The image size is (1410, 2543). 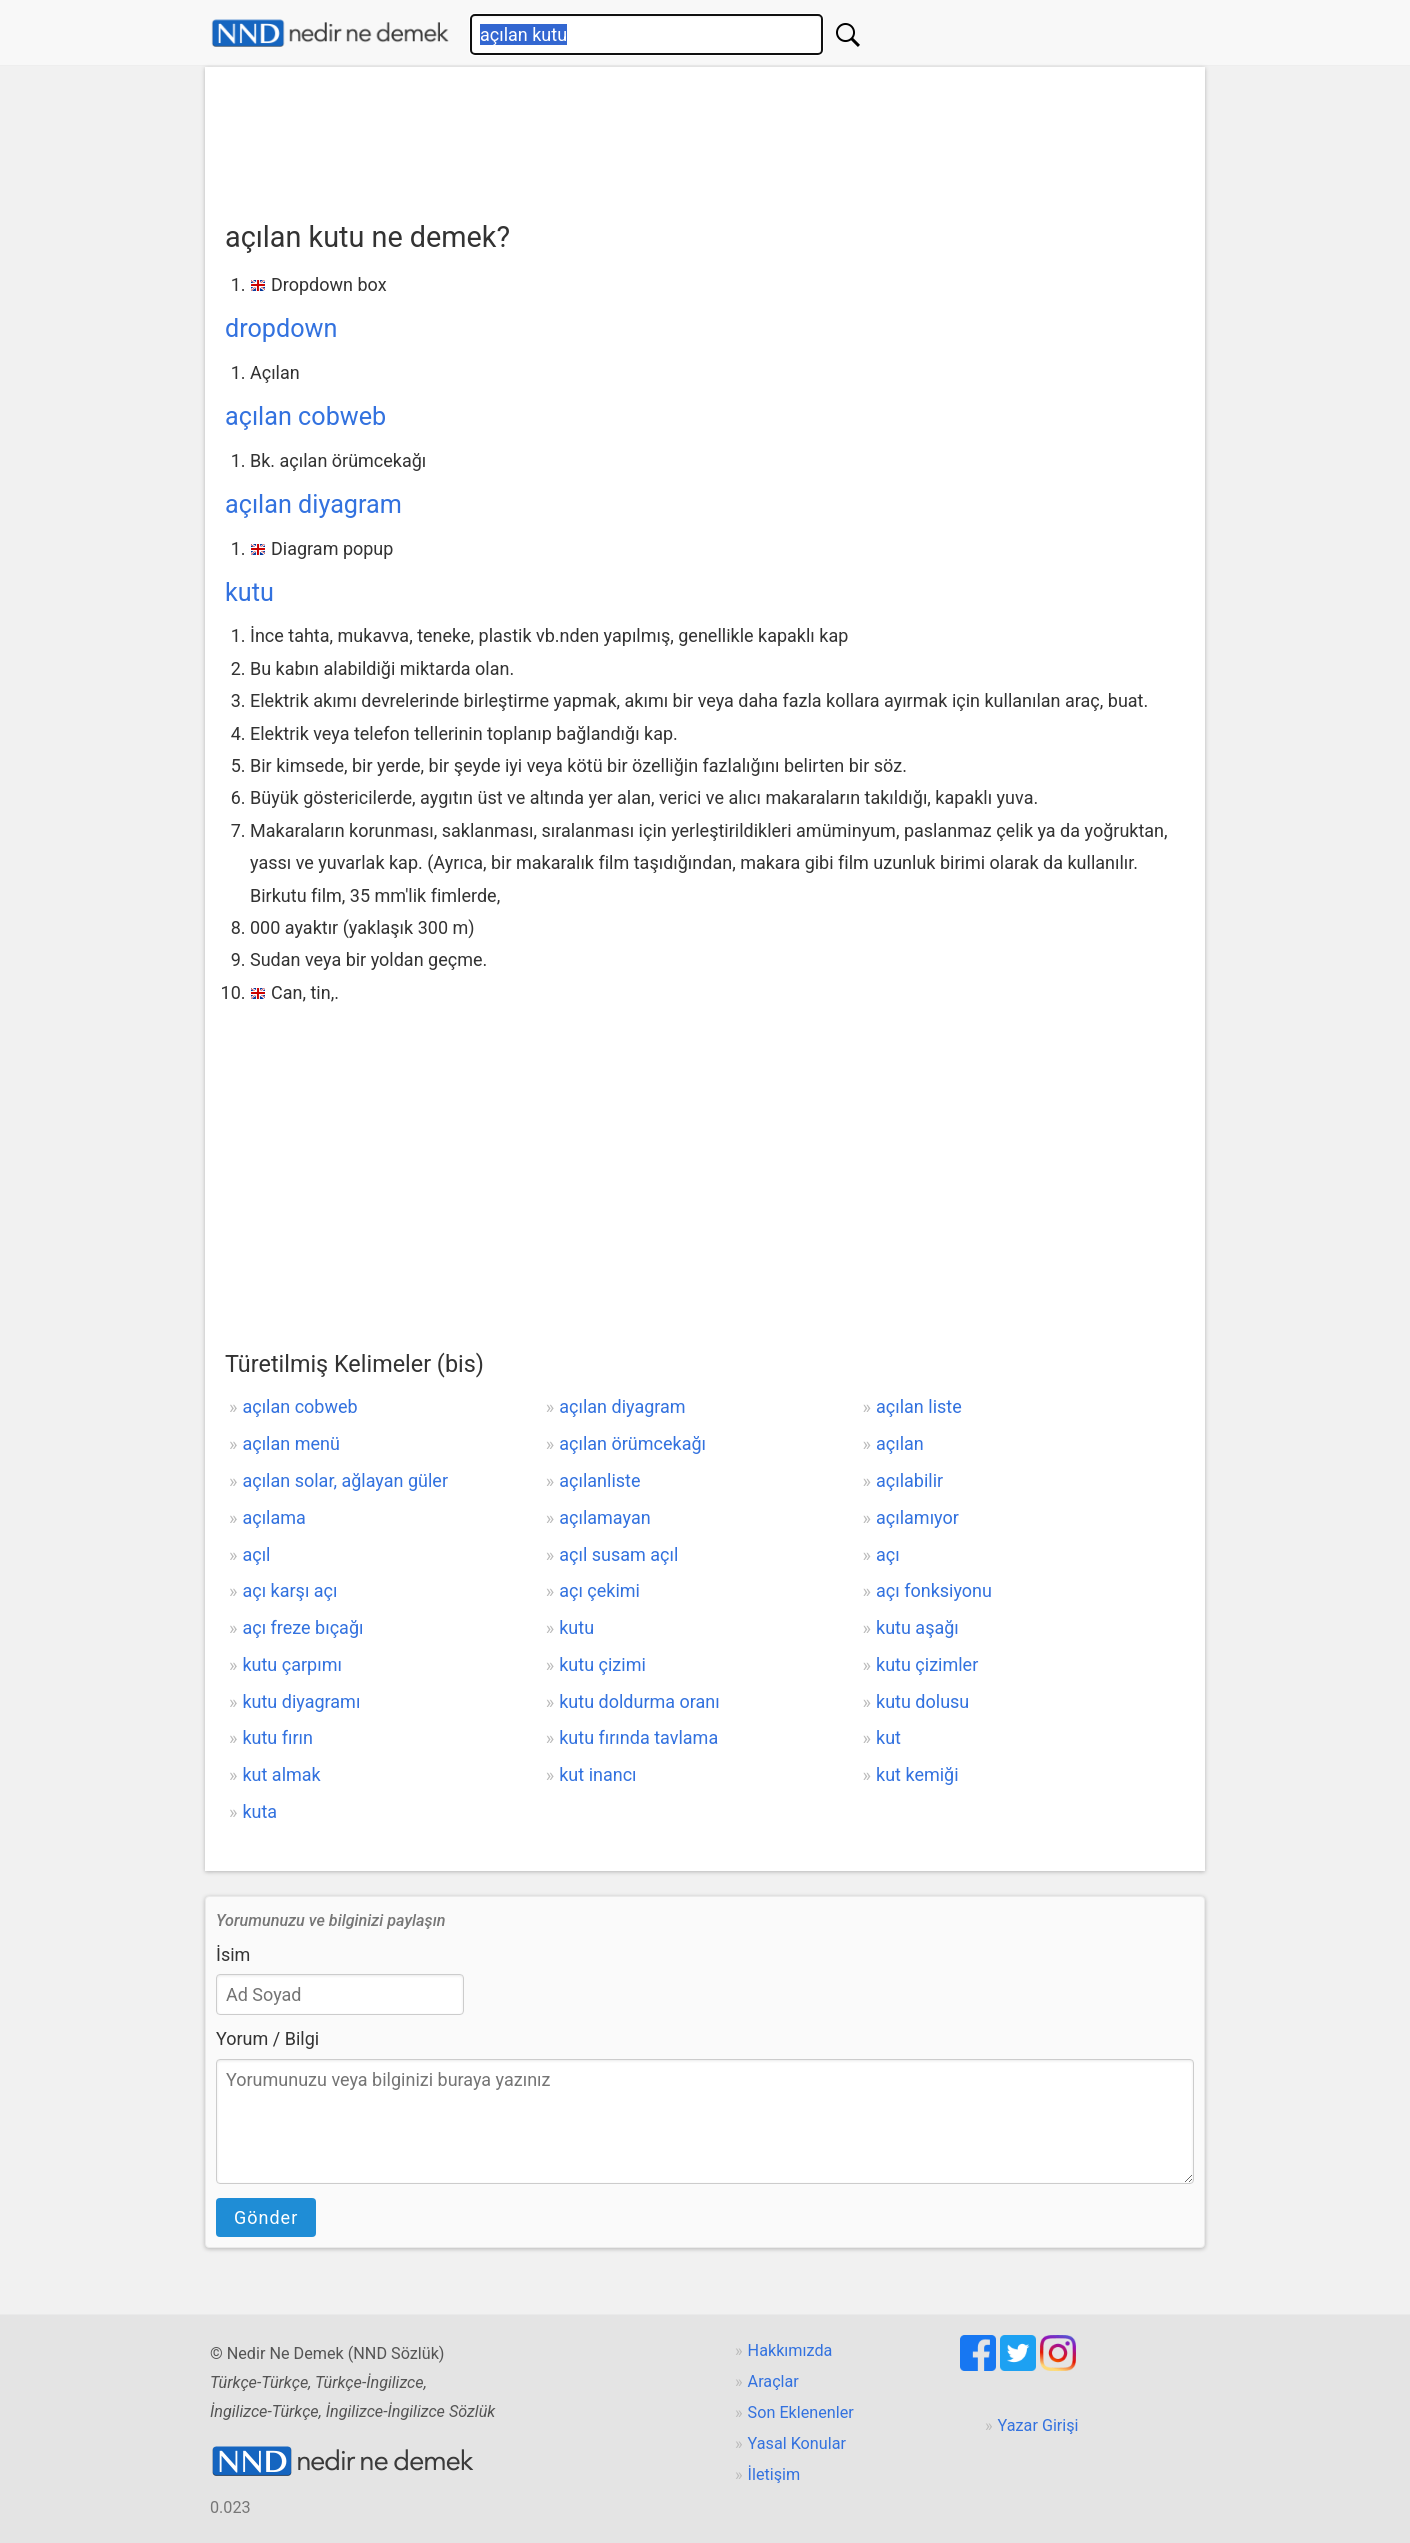 I want to click on dropdown, so click(x=281, y=328).